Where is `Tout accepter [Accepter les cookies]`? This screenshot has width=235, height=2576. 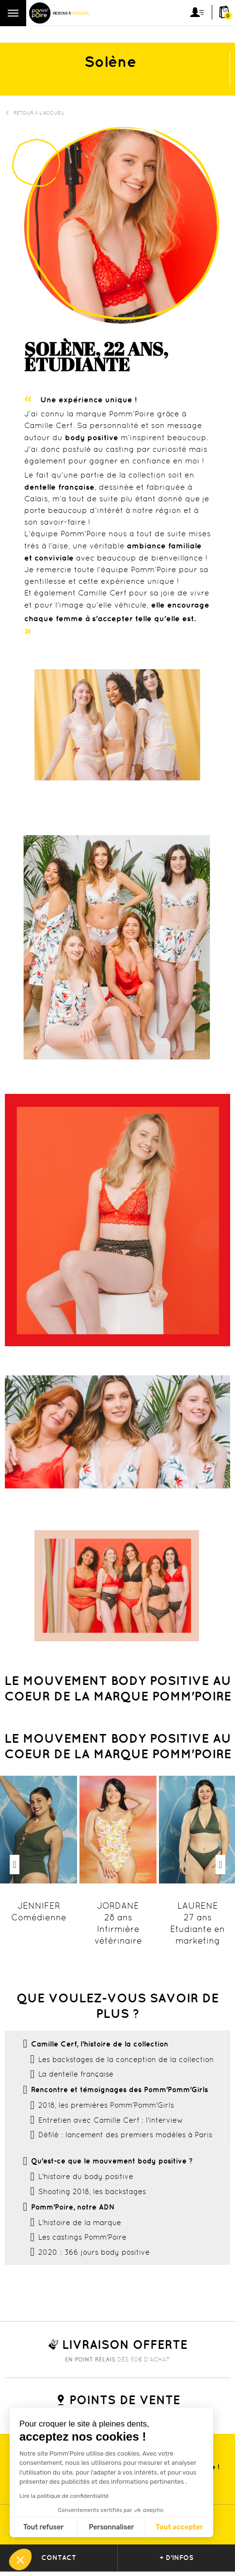
Tout accepter [Accepter les cookies] is located at coordinates (179, 2527).